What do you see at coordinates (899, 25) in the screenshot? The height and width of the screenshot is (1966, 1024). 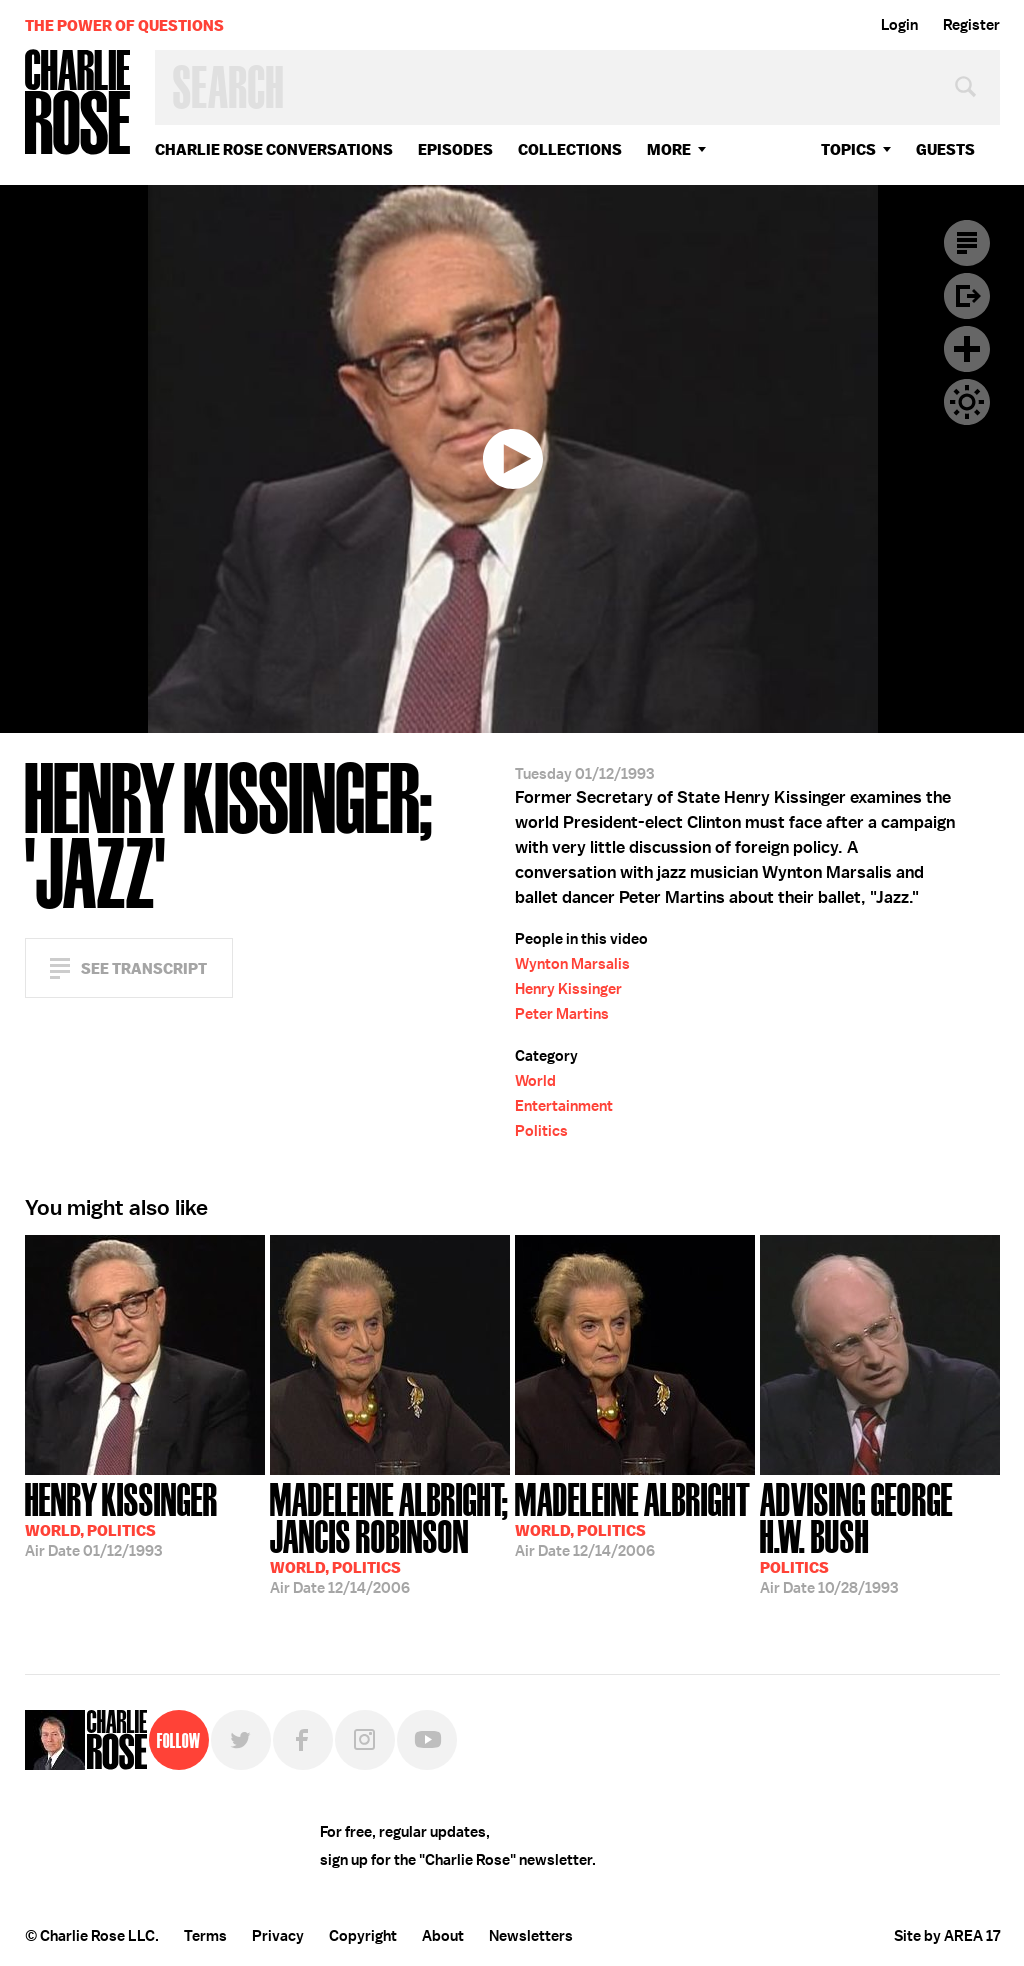 I see `Login` at bounding box center [899, 25].